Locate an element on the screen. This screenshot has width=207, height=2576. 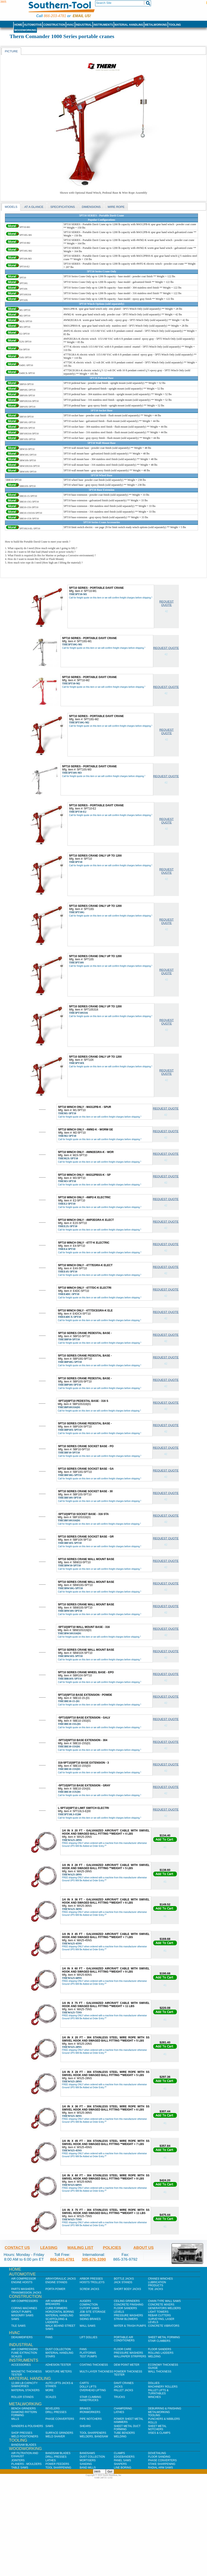
Transmission Jacks is located at coordinates (26, 2292).